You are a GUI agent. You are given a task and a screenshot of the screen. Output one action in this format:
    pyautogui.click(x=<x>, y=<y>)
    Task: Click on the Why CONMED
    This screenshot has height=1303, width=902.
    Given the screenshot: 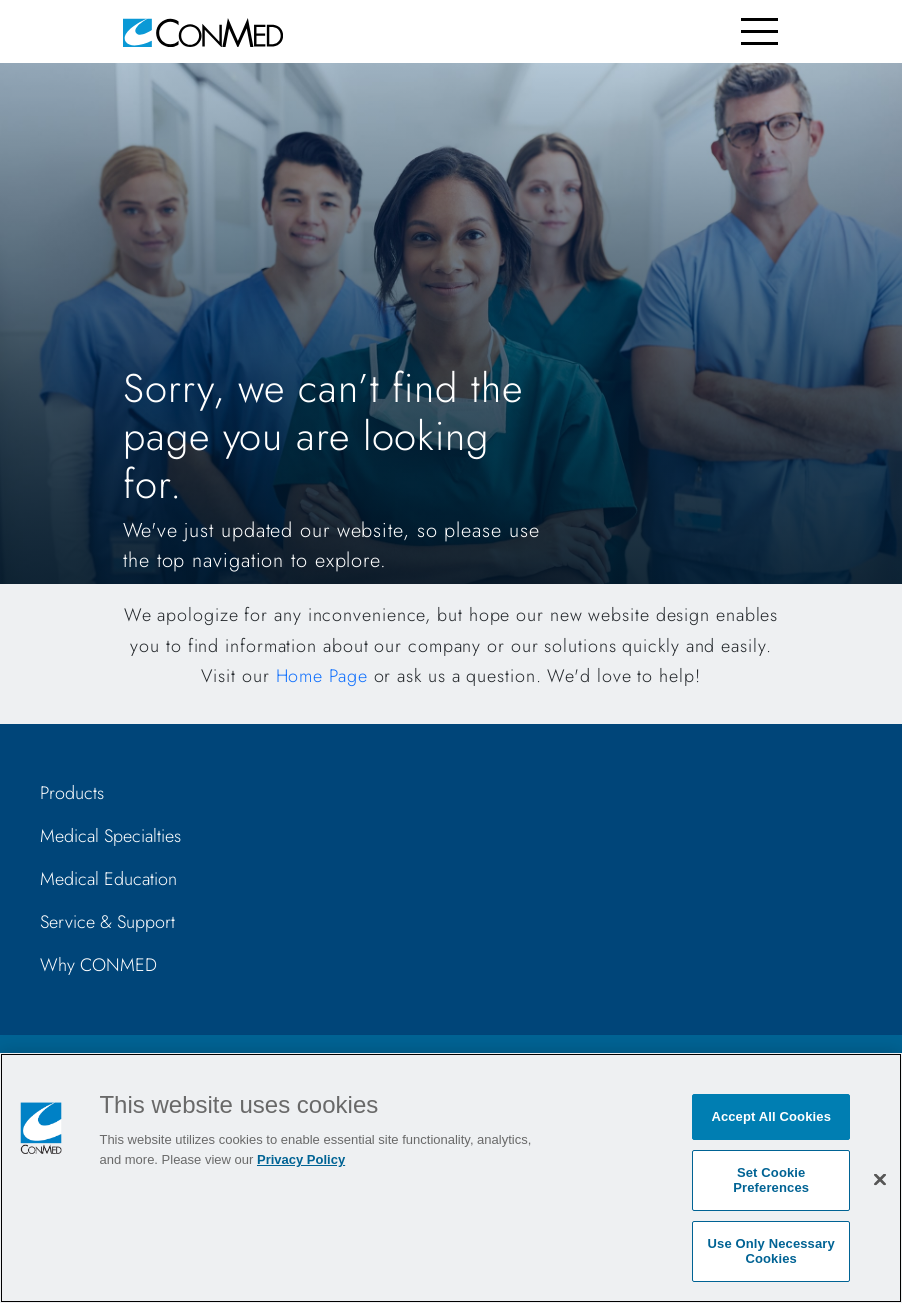 What is the action you would take?
    pyautogui.click(x=98, y=965)
    